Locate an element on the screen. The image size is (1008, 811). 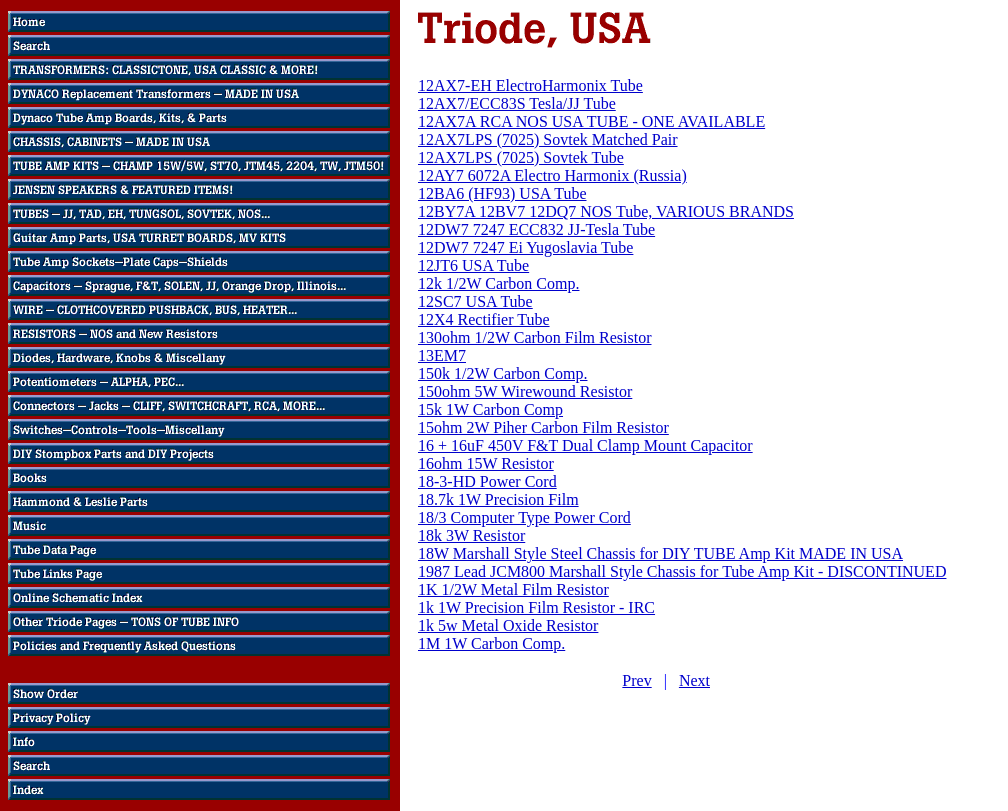
16 + 16uF 450V F&T Dual Clamp Mount Capacitor is located at coordinates (585, 445).